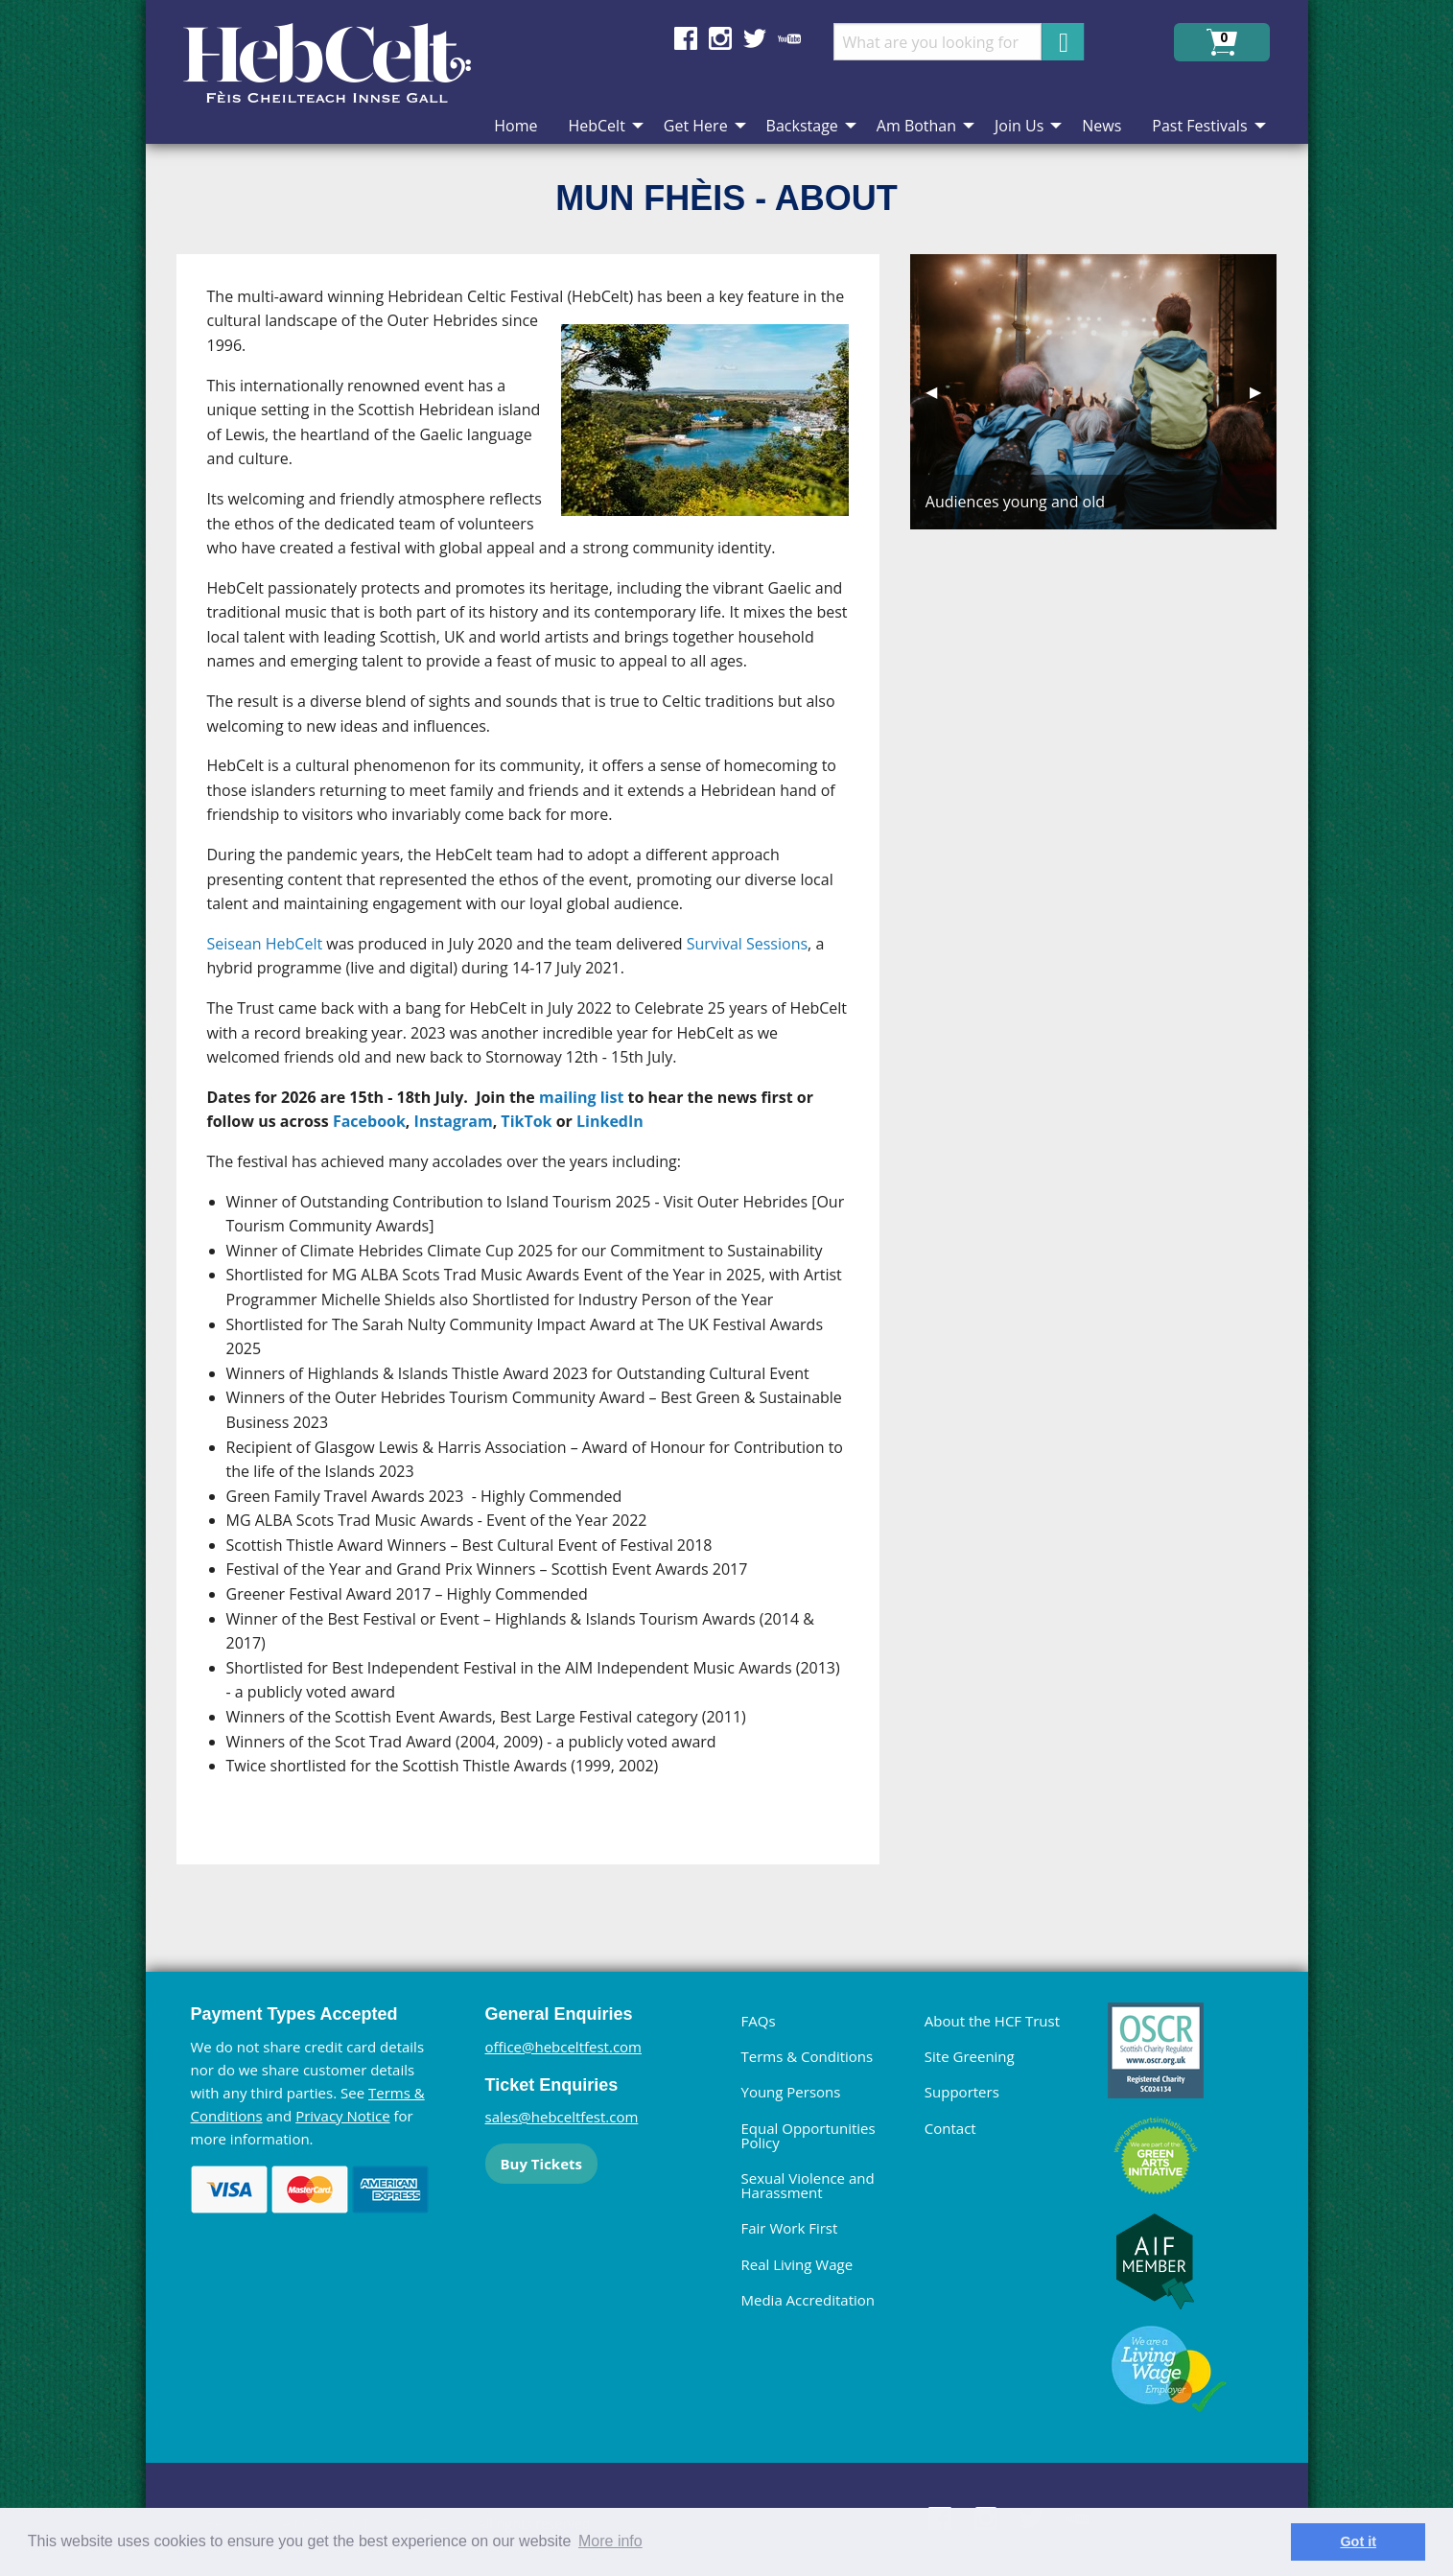  What do you see at coordinates (808, 2185) in the screenshot?
I see `Sexual Violence and Harassment` at bounding box center [808, 2185].